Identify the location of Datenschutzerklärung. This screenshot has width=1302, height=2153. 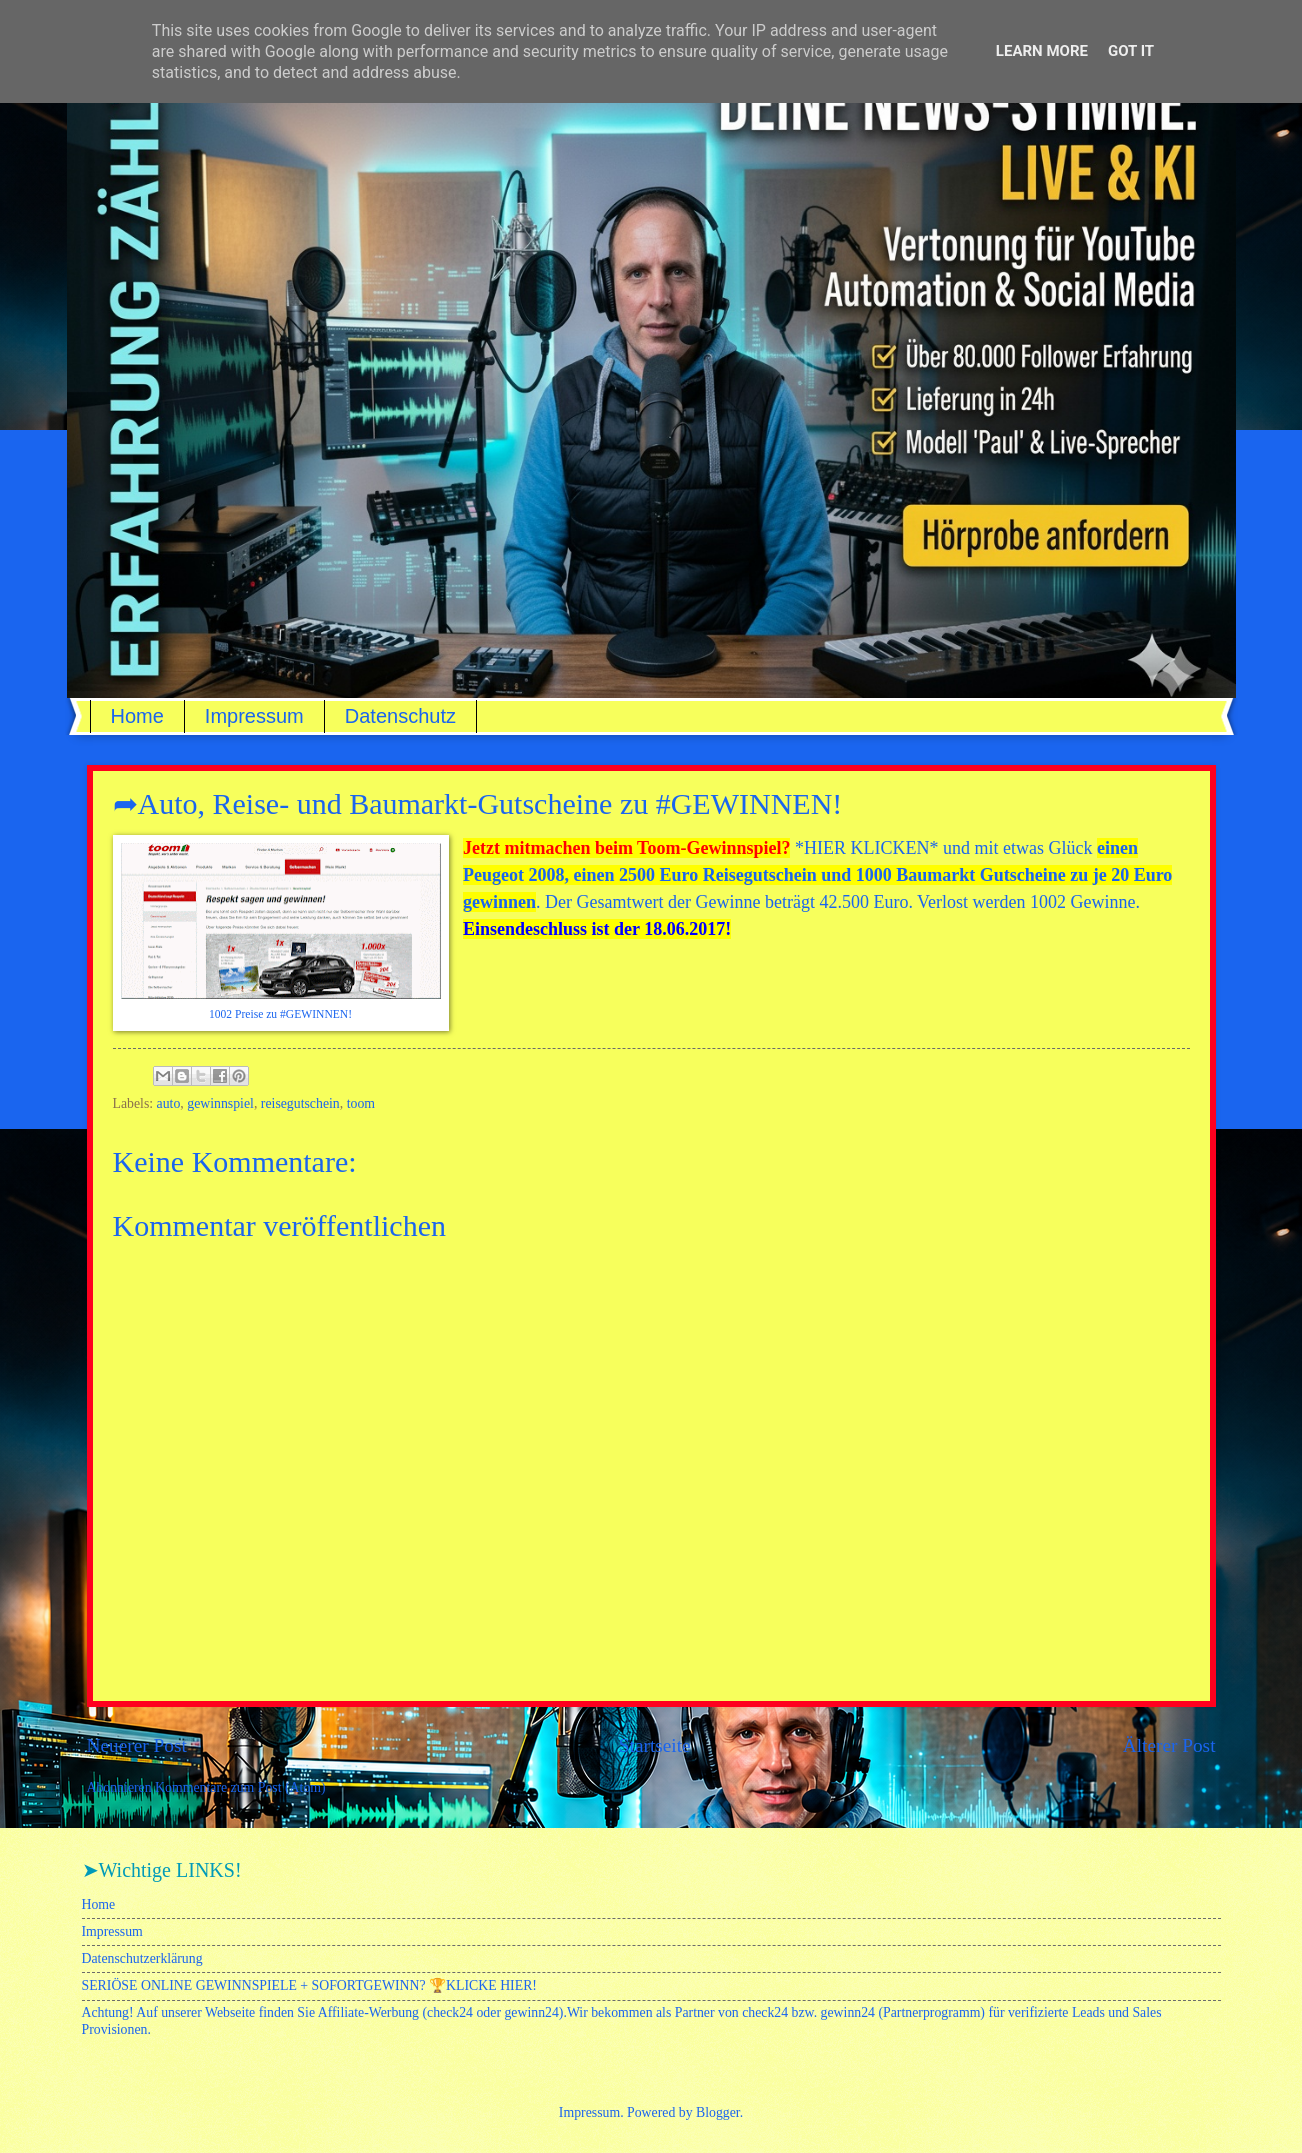
(142, 1958).